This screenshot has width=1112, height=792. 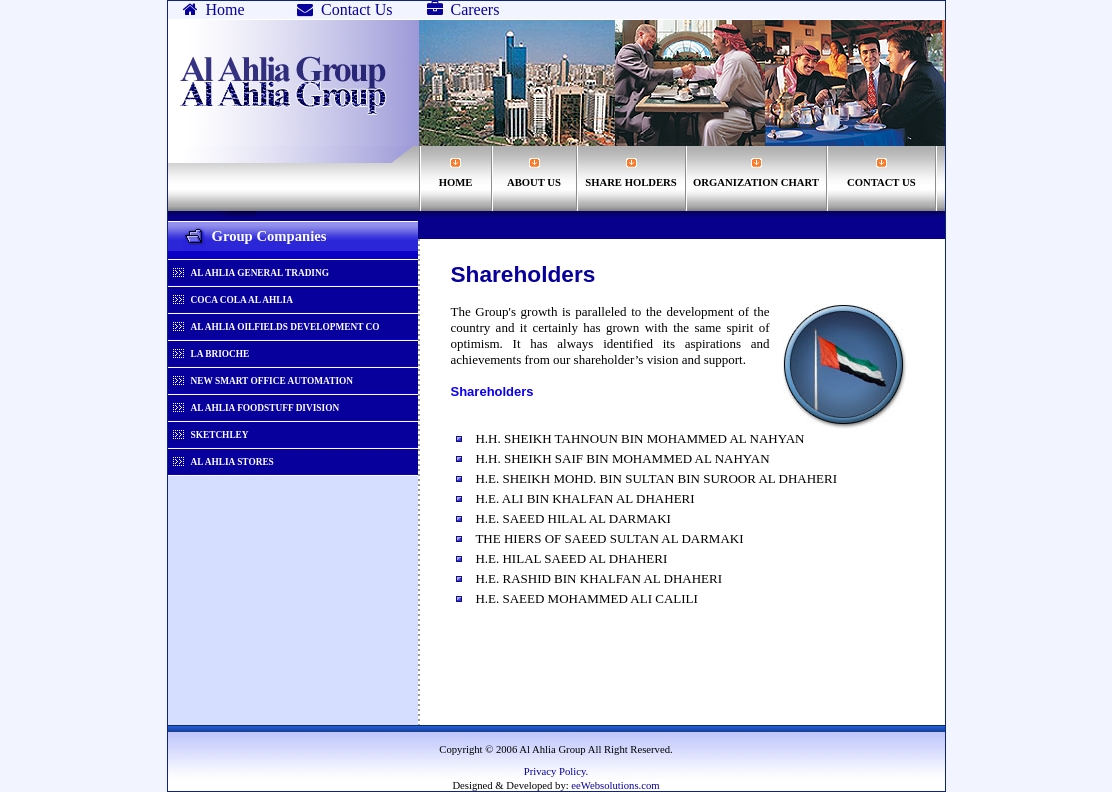 What do you see at coordinates (345, 9) in the screenshot?
I see `Contact Us` at bounding box center [345, 9].